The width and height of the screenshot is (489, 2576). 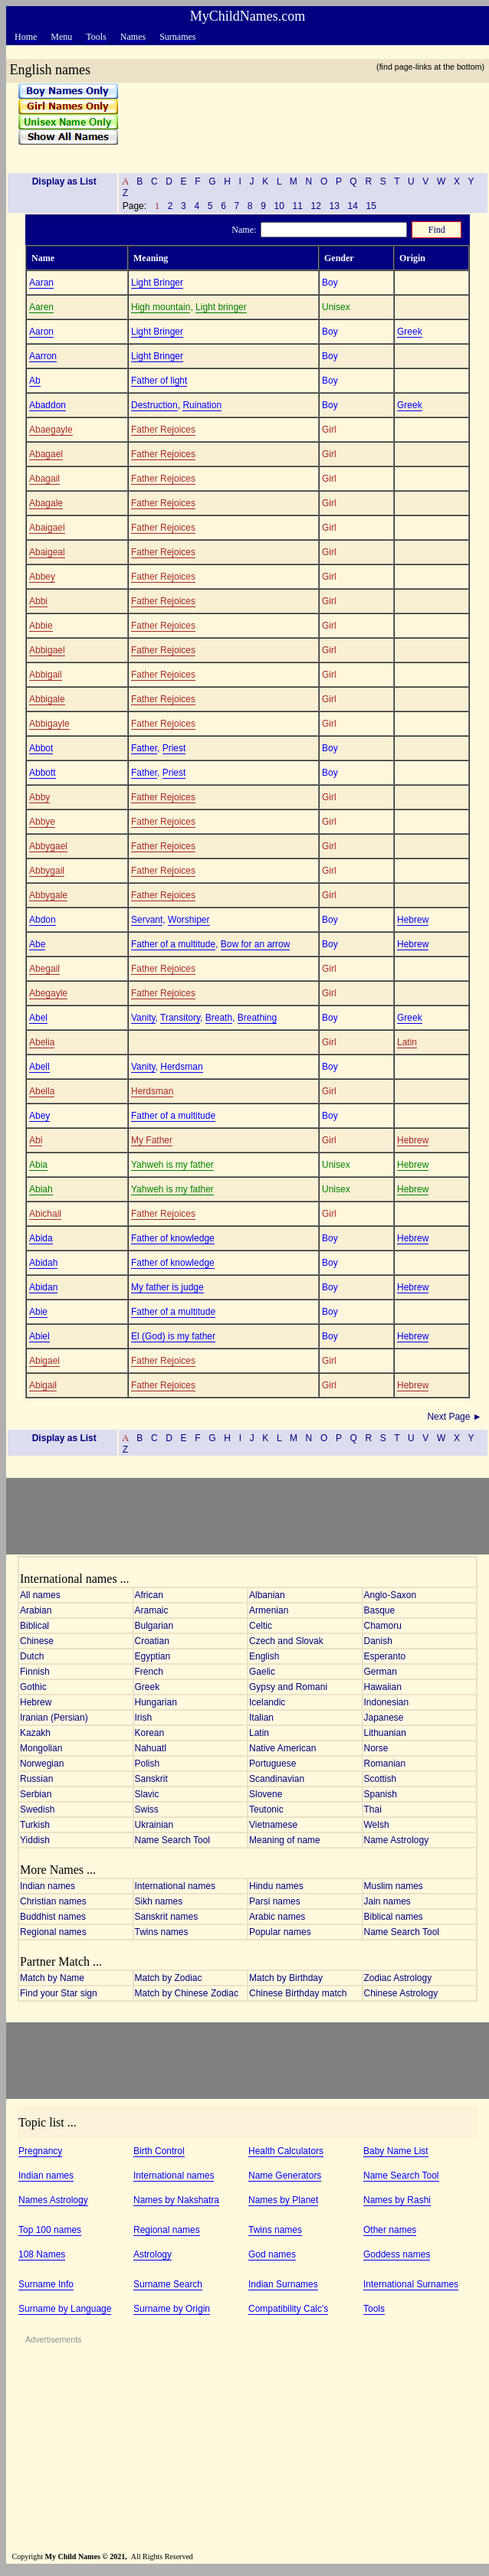 What do you see at coordinates (371, 206) in the screenshot?
I see `15` at bounding box center [371, 206].